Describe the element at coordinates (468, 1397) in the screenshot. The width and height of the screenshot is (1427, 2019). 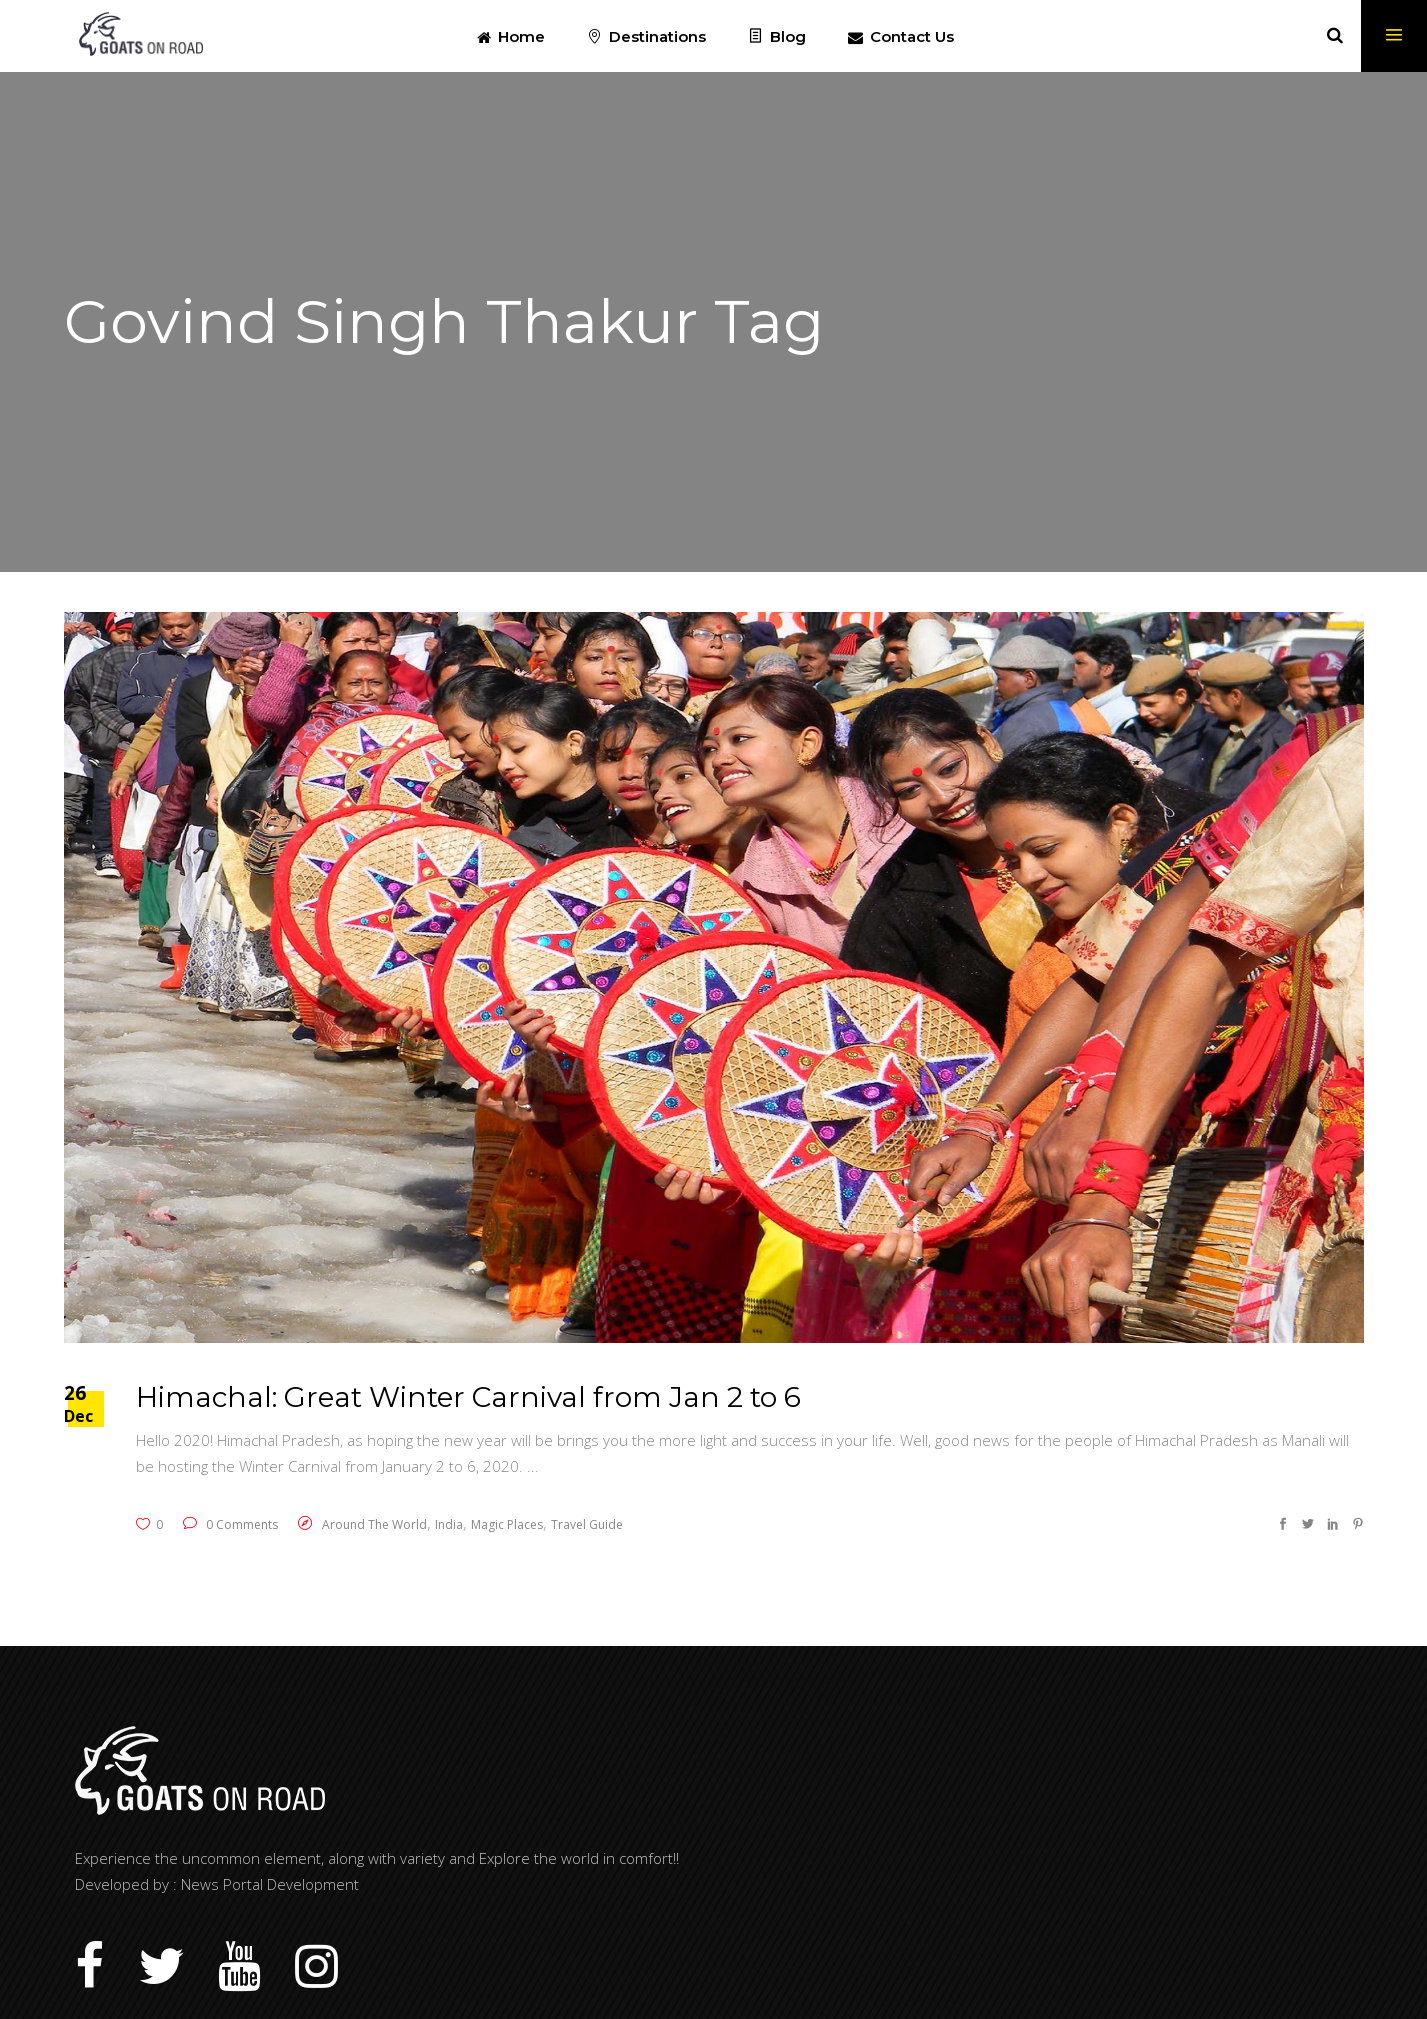
I see `Himachal: Great Winter Carnival from Jan 2 to 6` at that location.